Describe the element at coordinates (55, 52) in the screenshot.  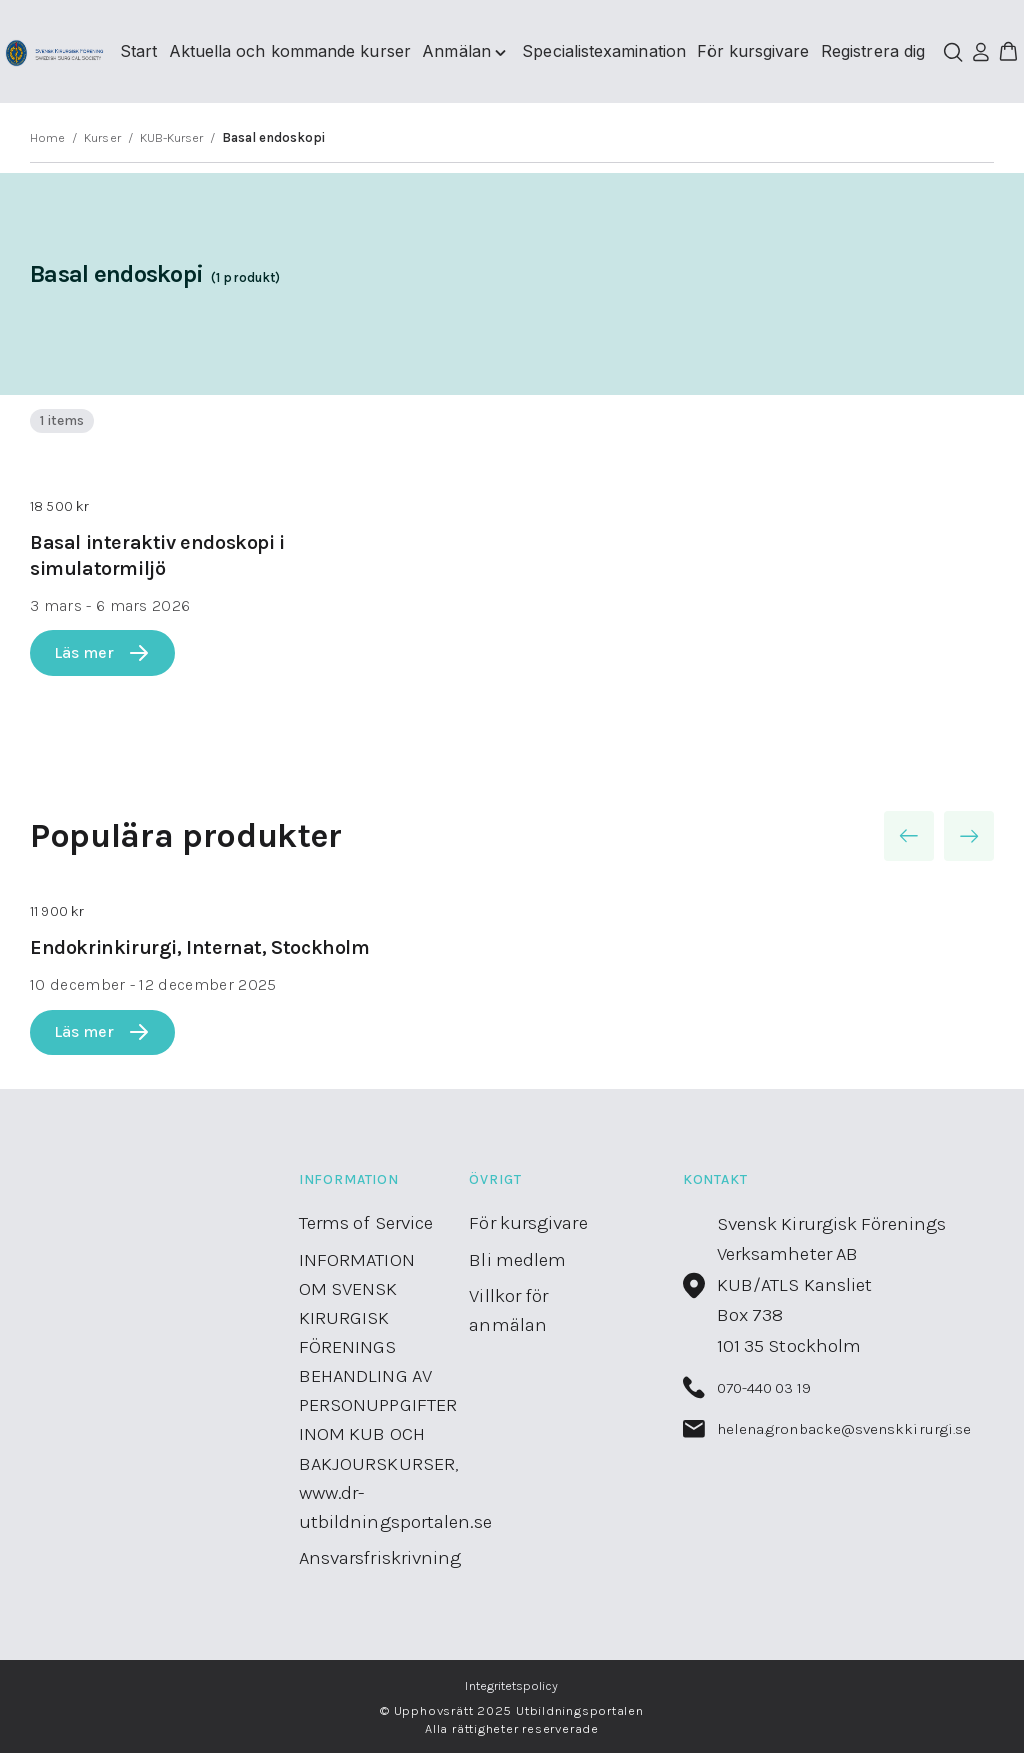
I see `[Utbildningsportalen home]` at that location.